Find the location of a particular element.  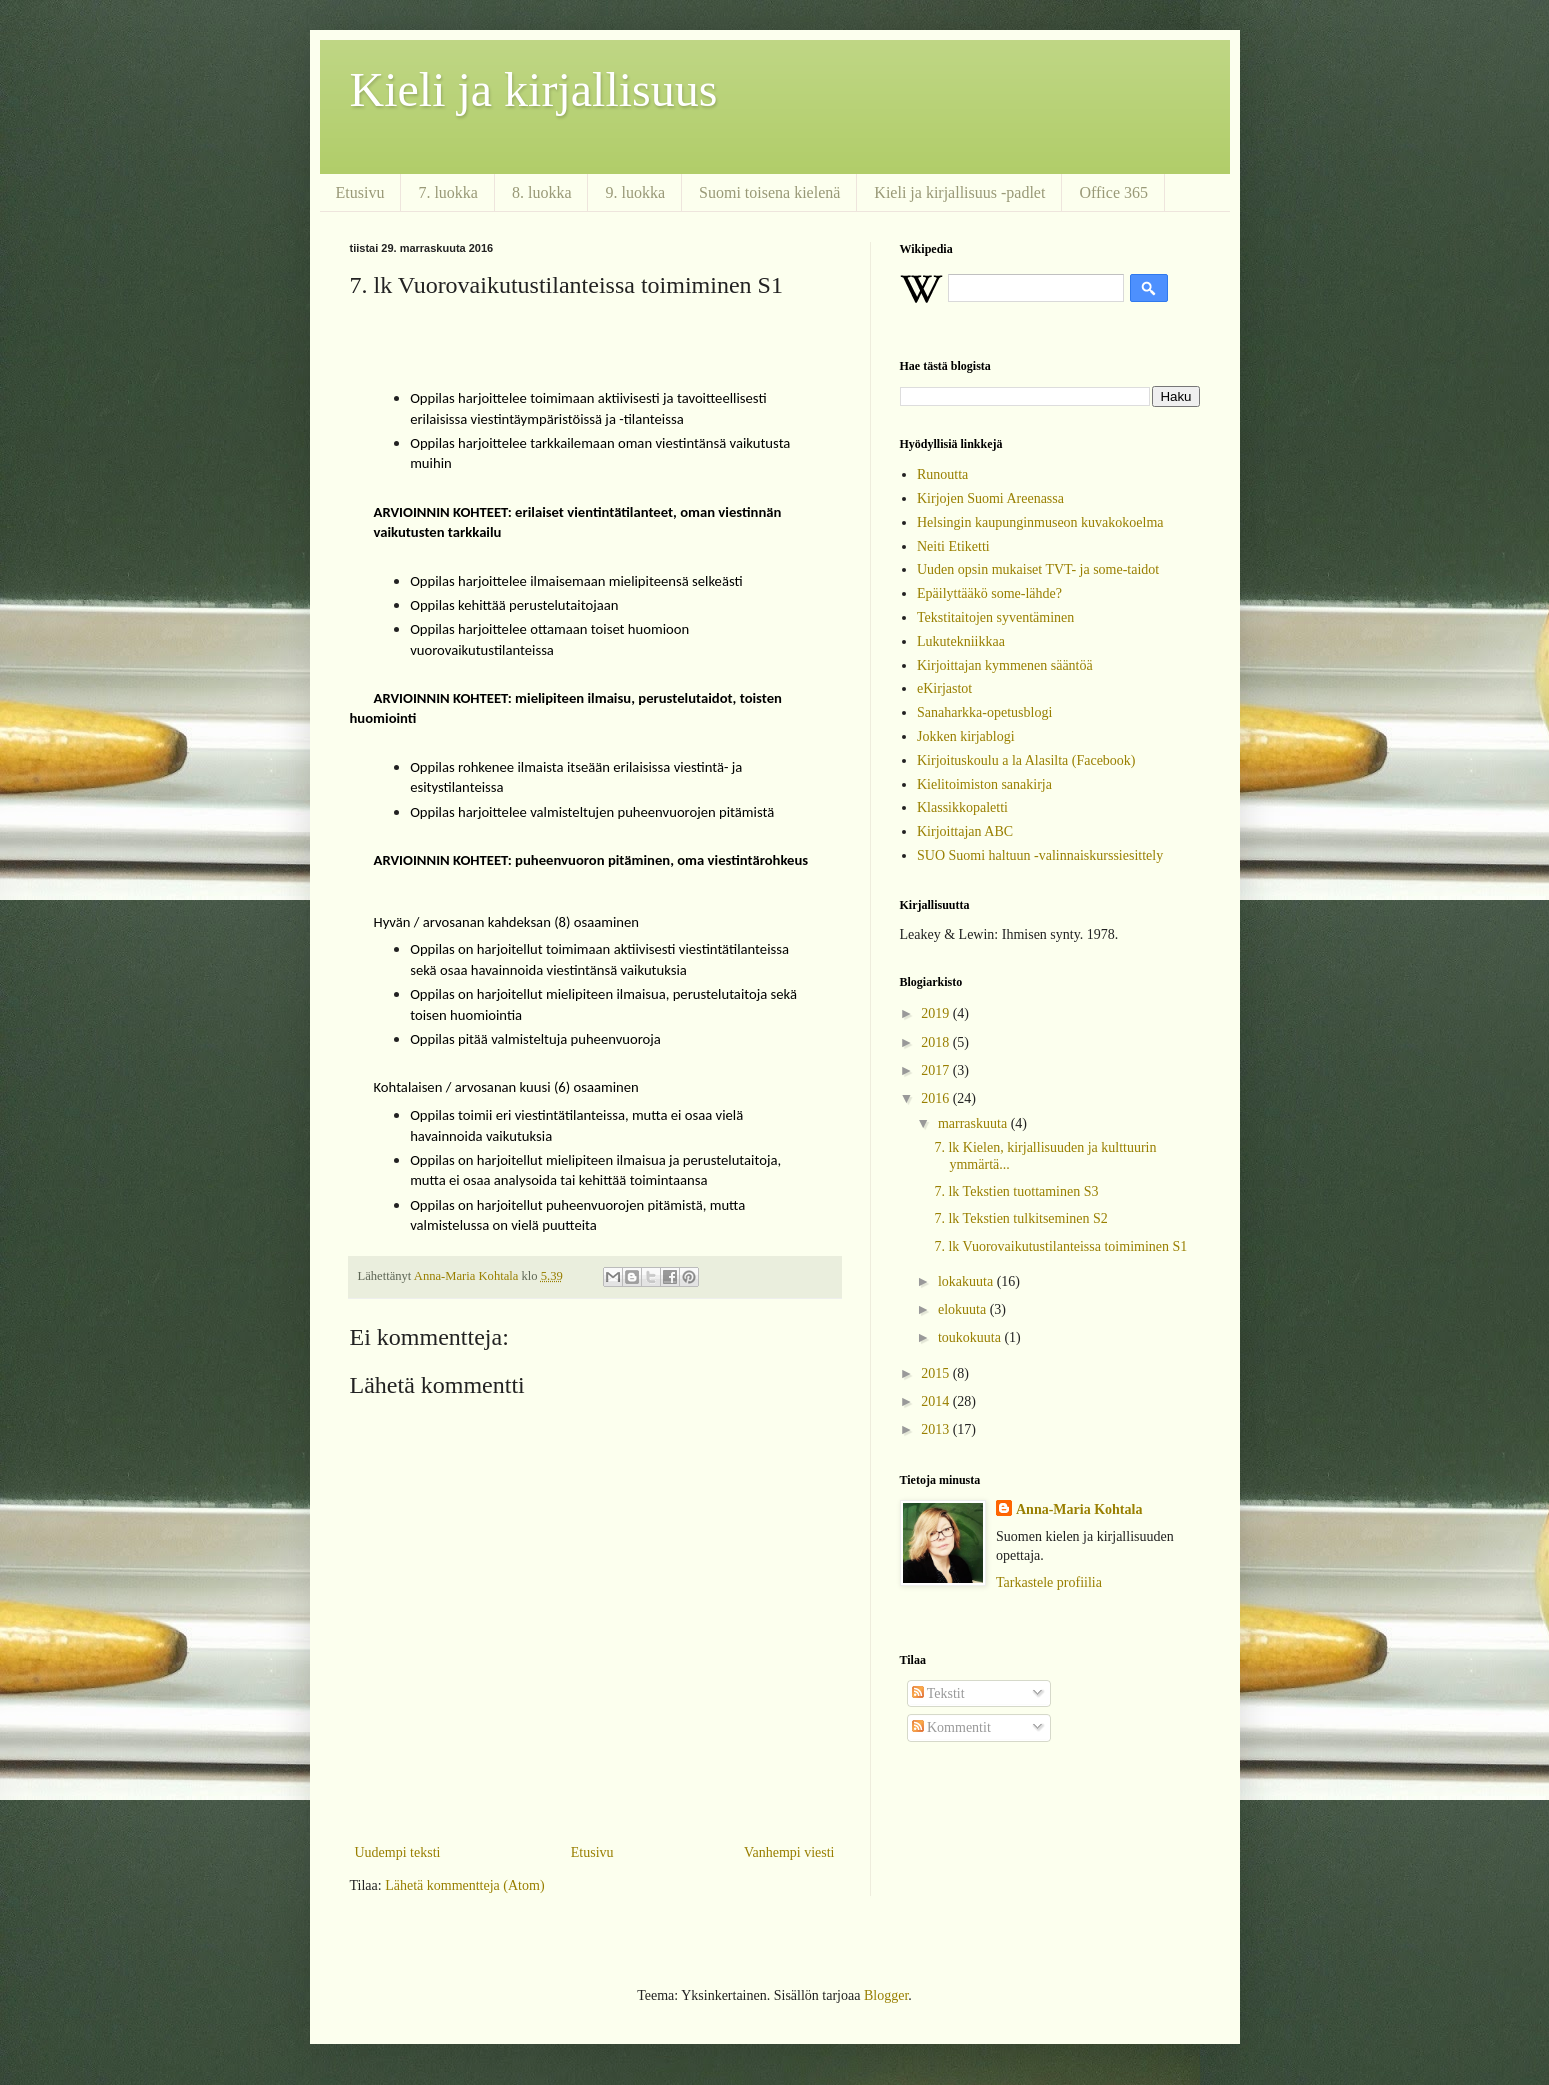

2014 is located at coordinates (937, 1401).